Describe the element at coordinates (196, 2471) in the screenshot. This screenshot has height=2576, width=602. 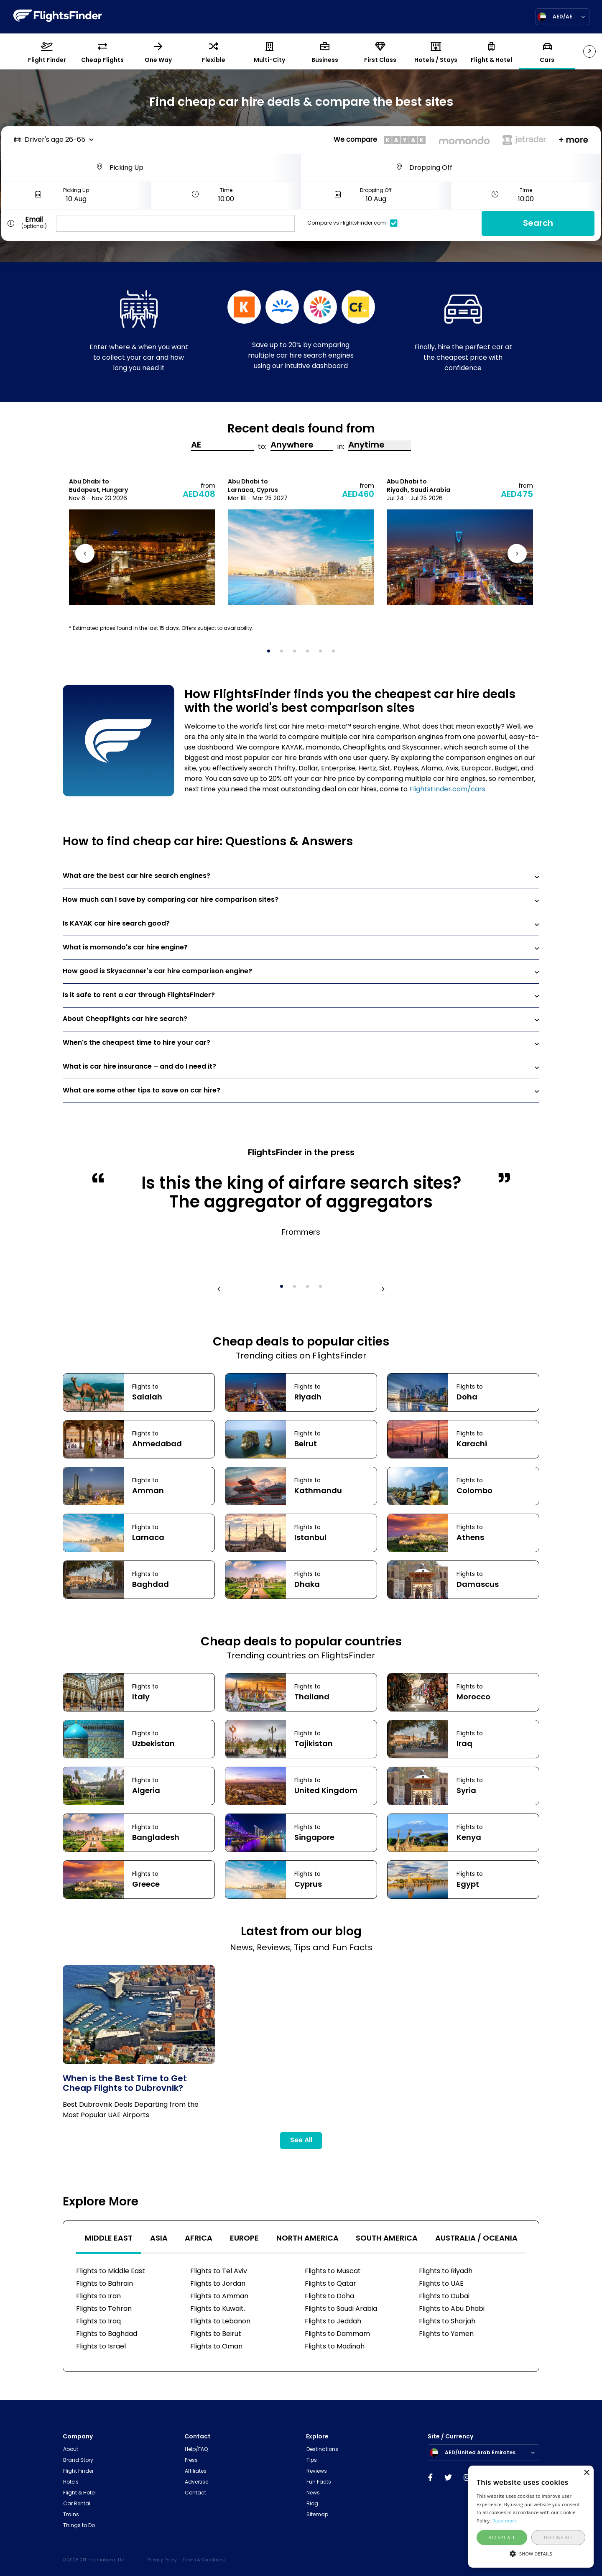
I see `Affiliates` at that location.